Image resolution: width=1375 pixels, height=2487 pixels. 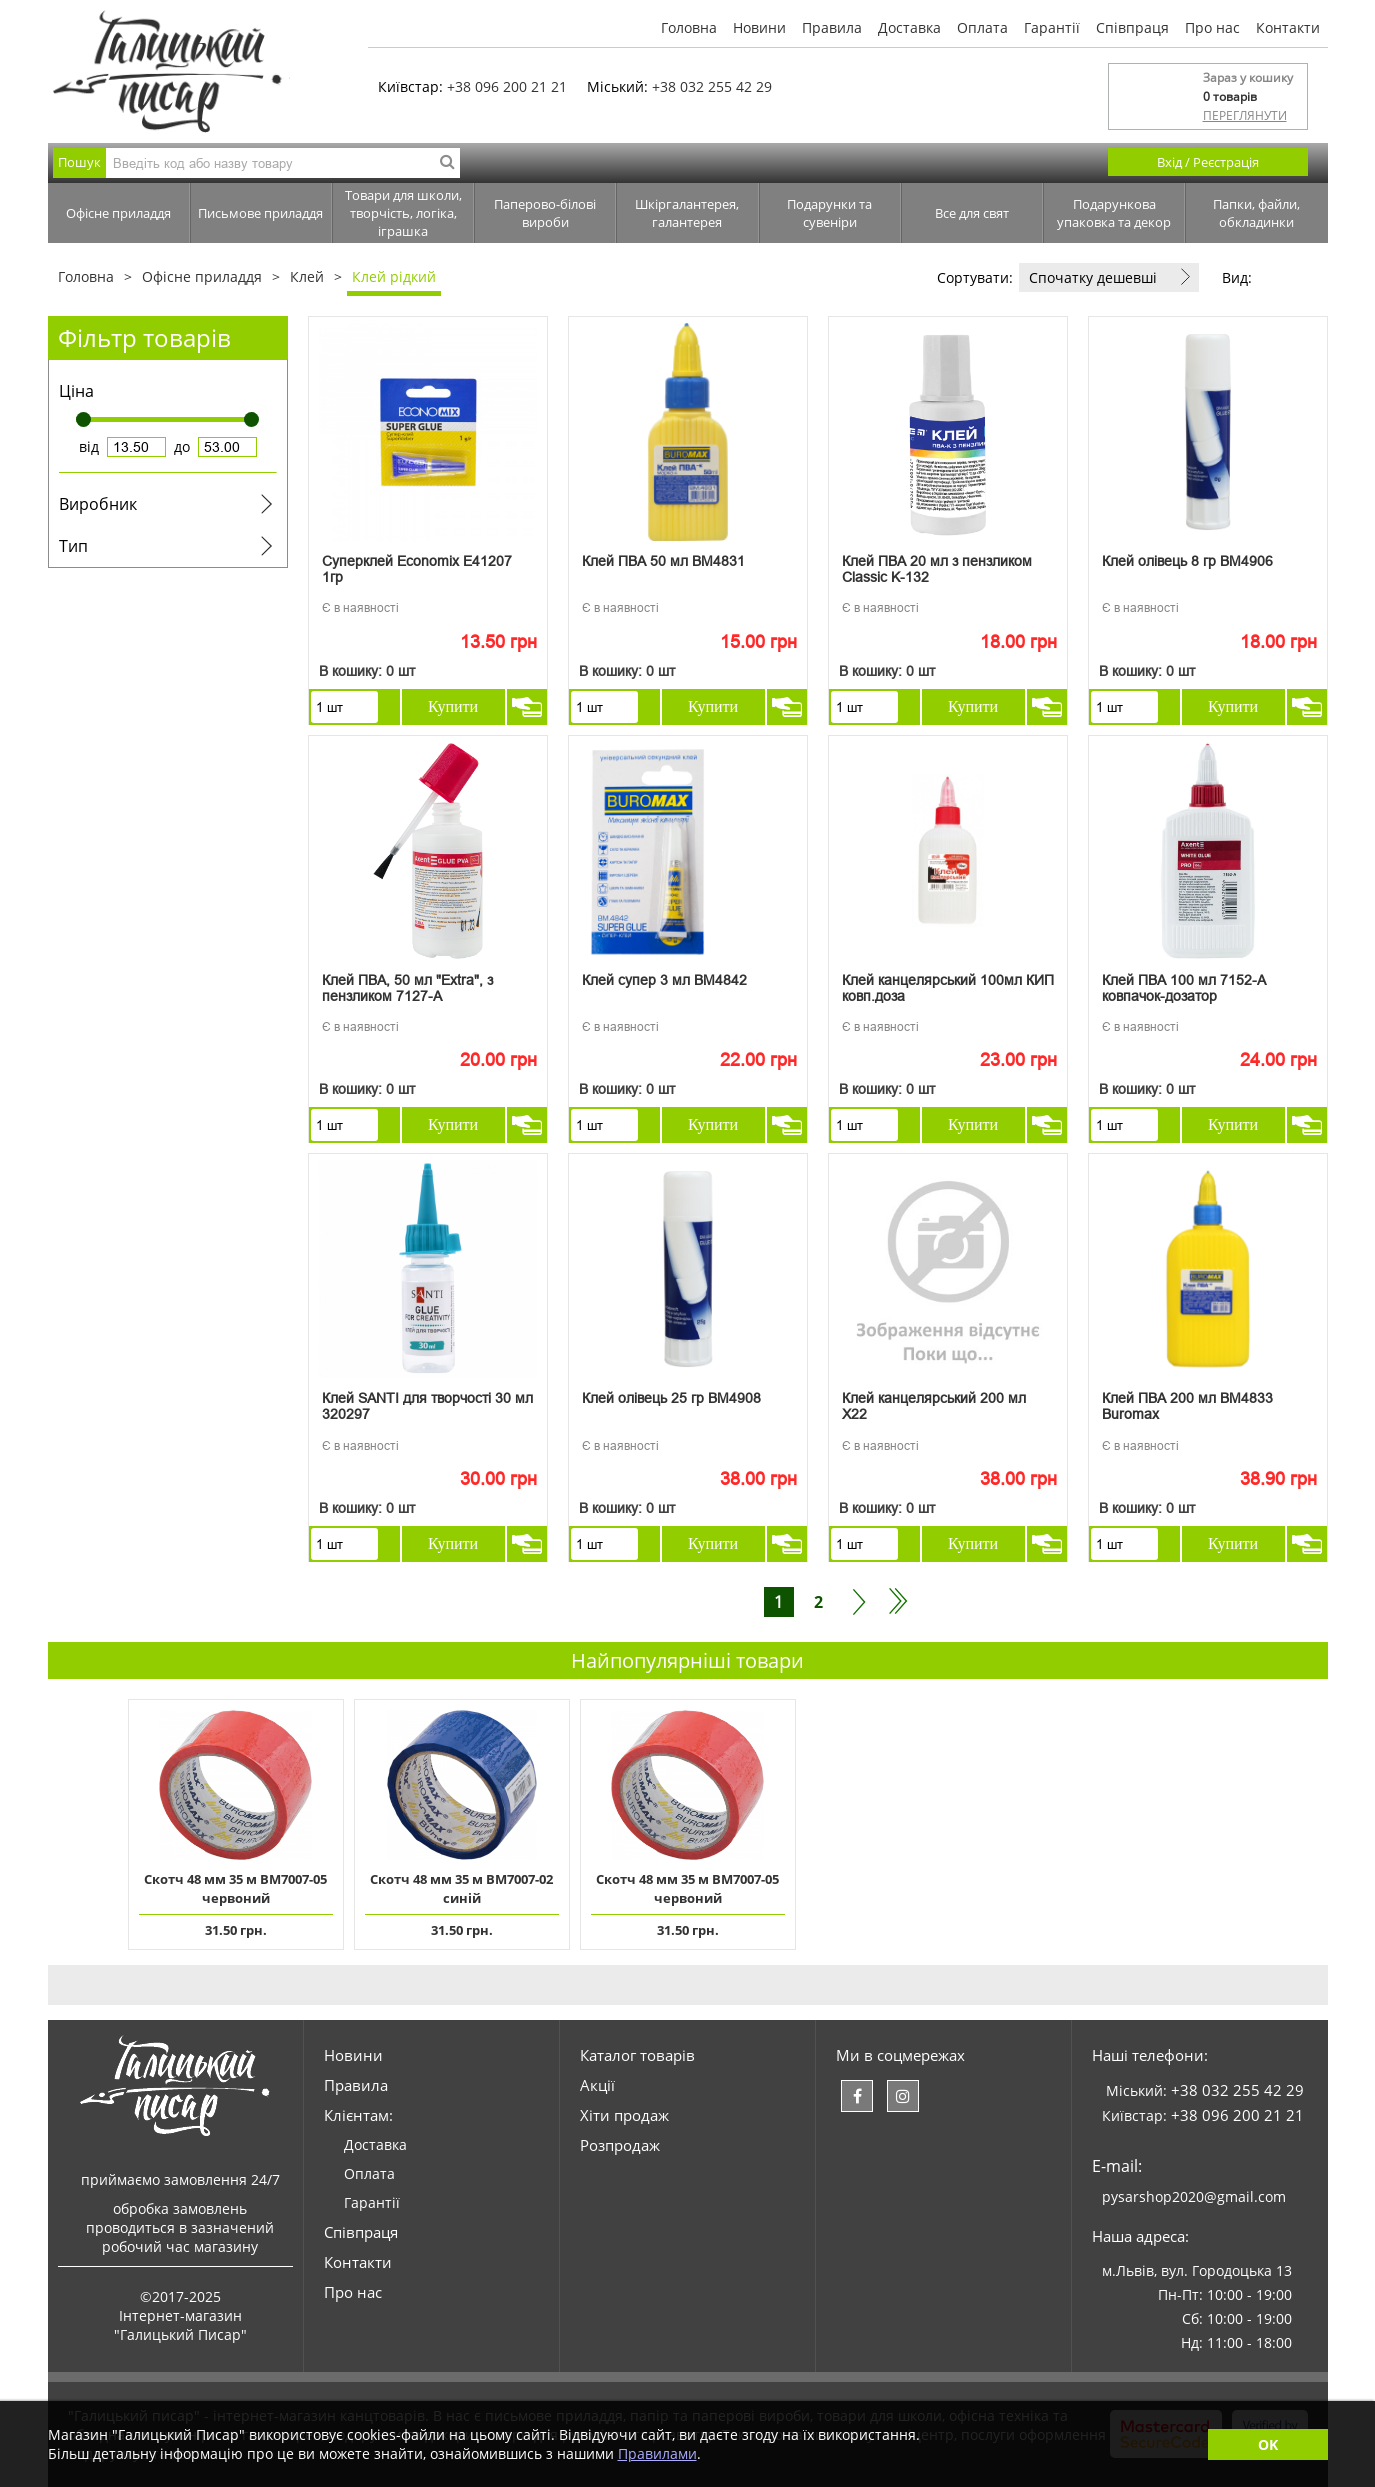 I want to click on Каталог товарів, so click(x=637, y=2055).